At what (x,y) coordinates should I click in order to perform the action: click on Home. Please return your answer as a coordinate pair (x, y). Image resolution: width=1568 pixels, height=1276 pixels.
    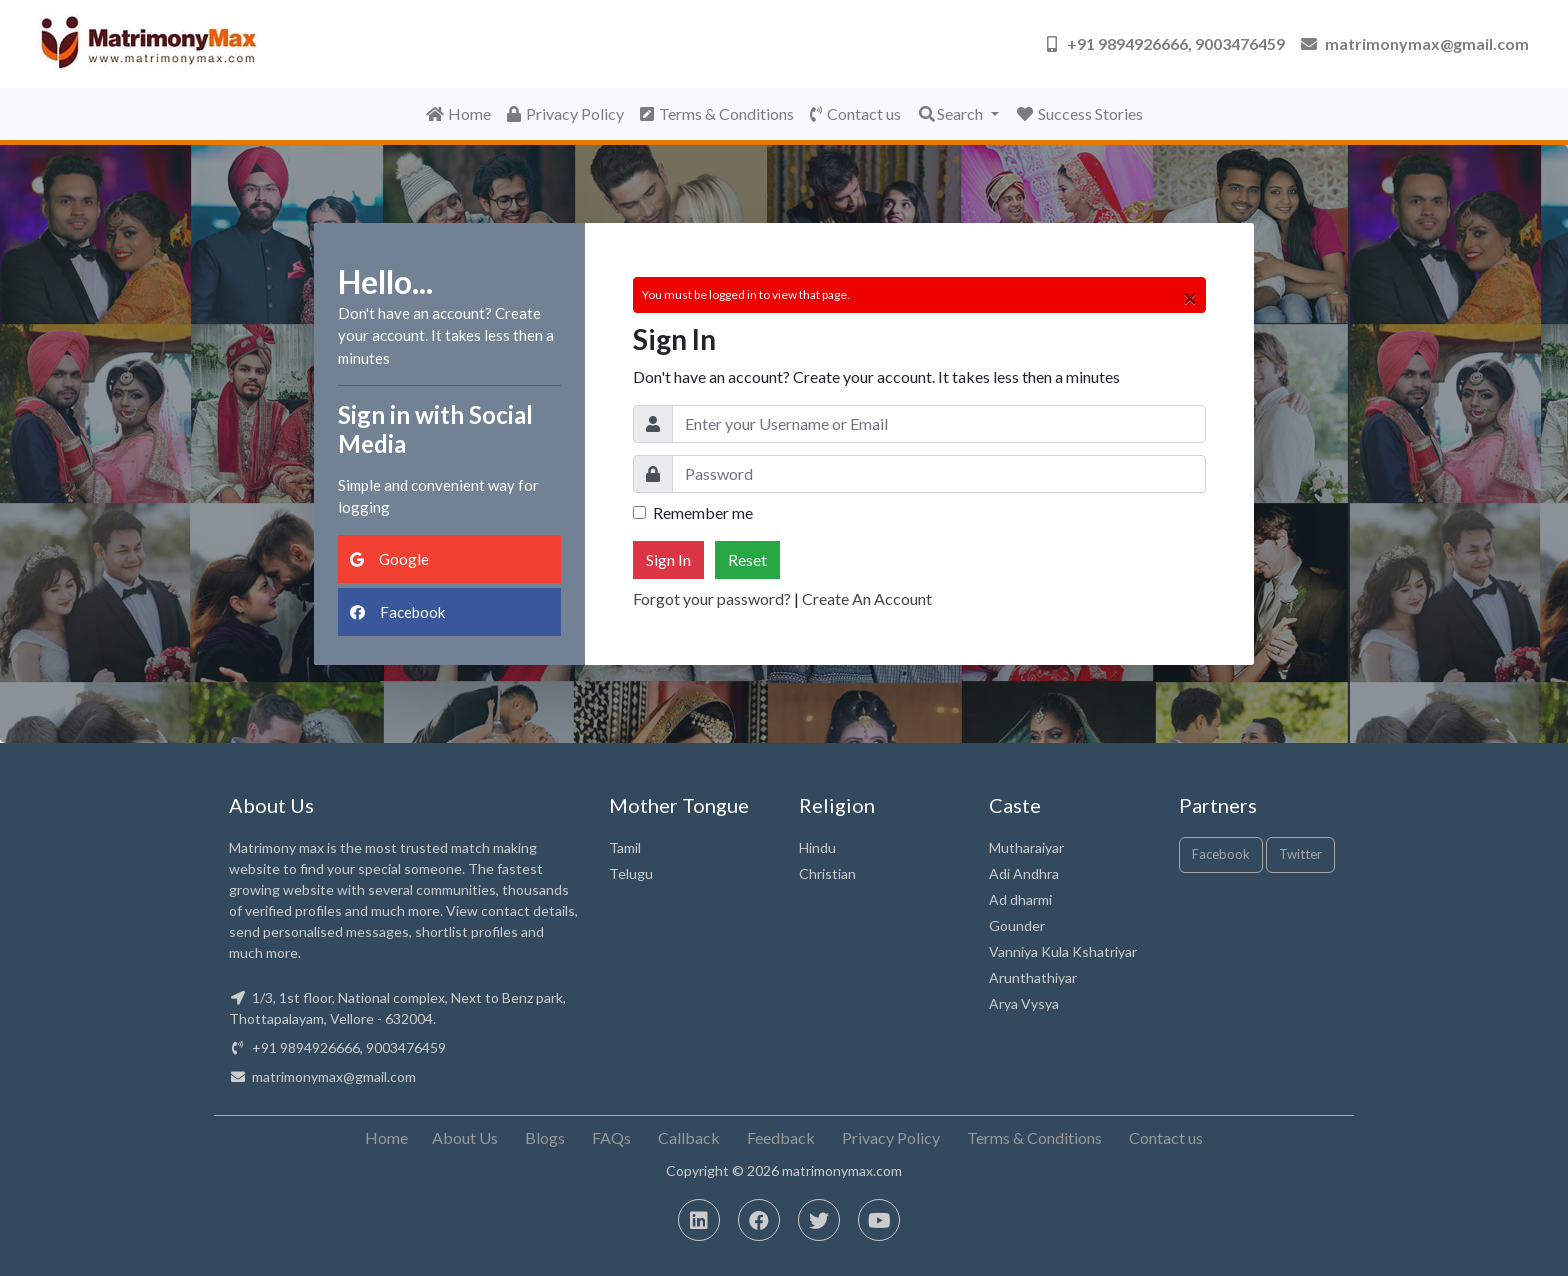
    Looking at the image, I should click on (458, 113).